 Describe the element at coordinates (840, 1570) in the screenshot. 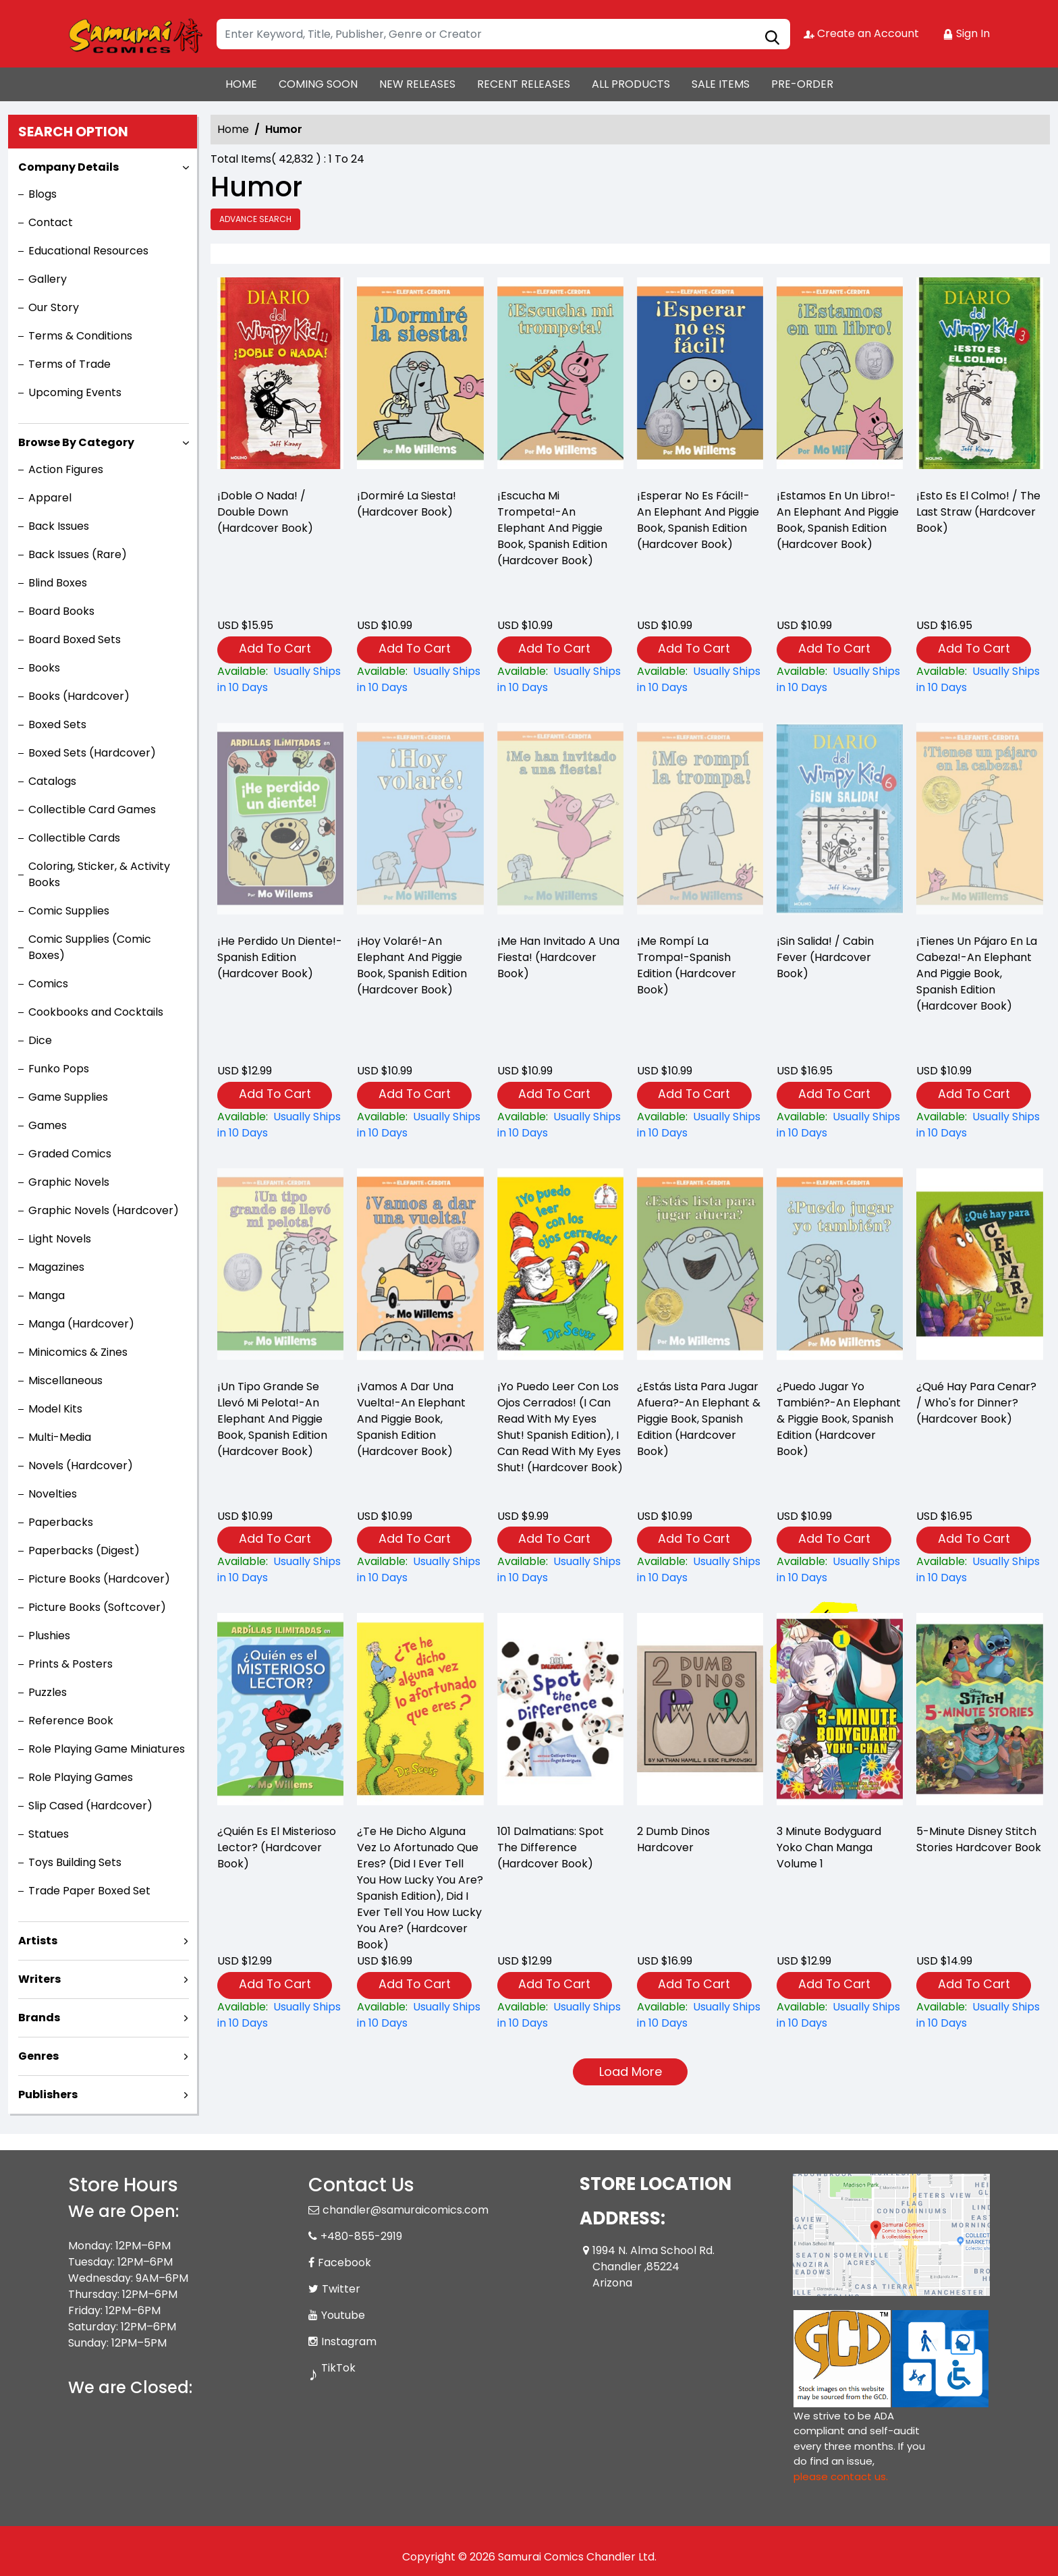

I see `[¿puedo-jugar-yo-también-an-elephant-piggie-book-spanish-edition-hardcover-book-]` at that location.